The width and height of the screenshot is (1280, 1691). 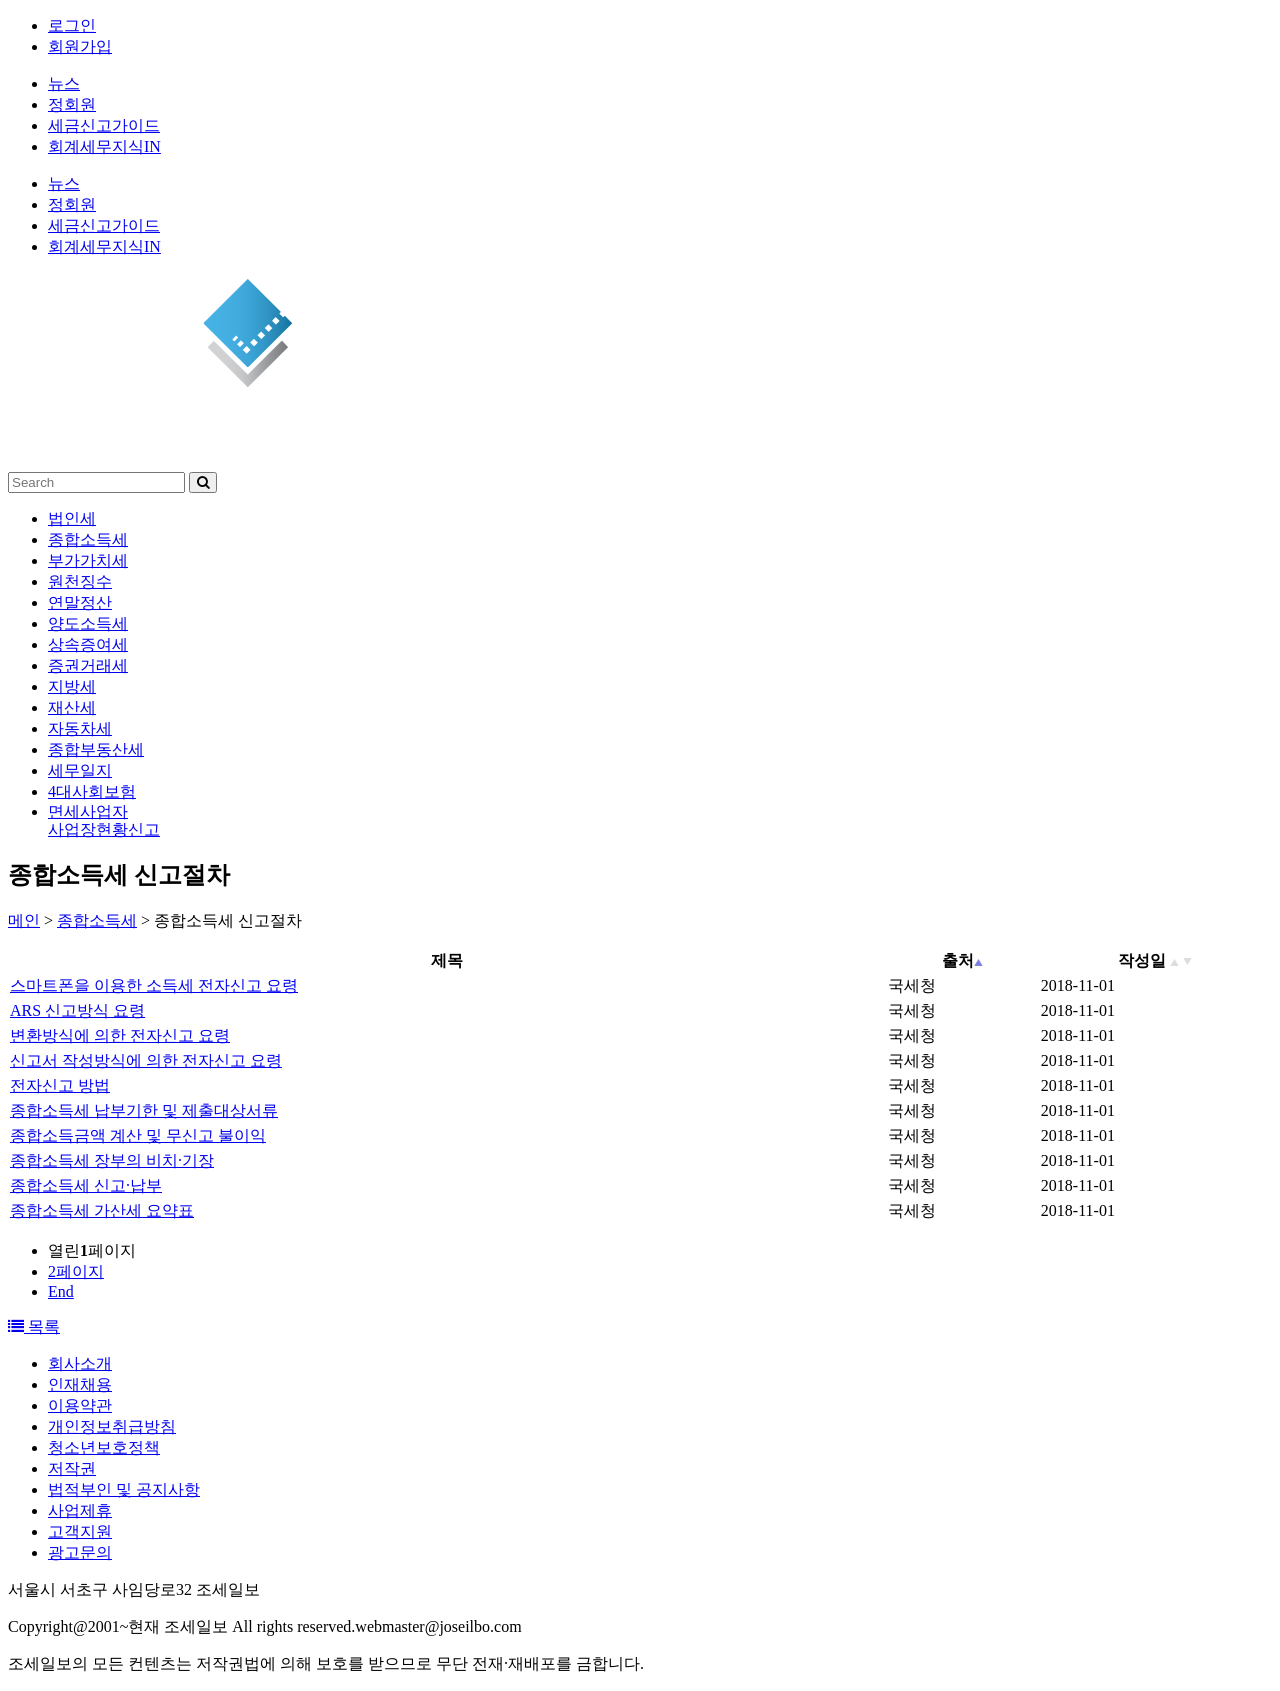 What do you see at coordinates (154, 985) in the screenshot?
I see `스마트폰을 이용한 소득세 전자신고 요령` at bounding box center [154, 985].